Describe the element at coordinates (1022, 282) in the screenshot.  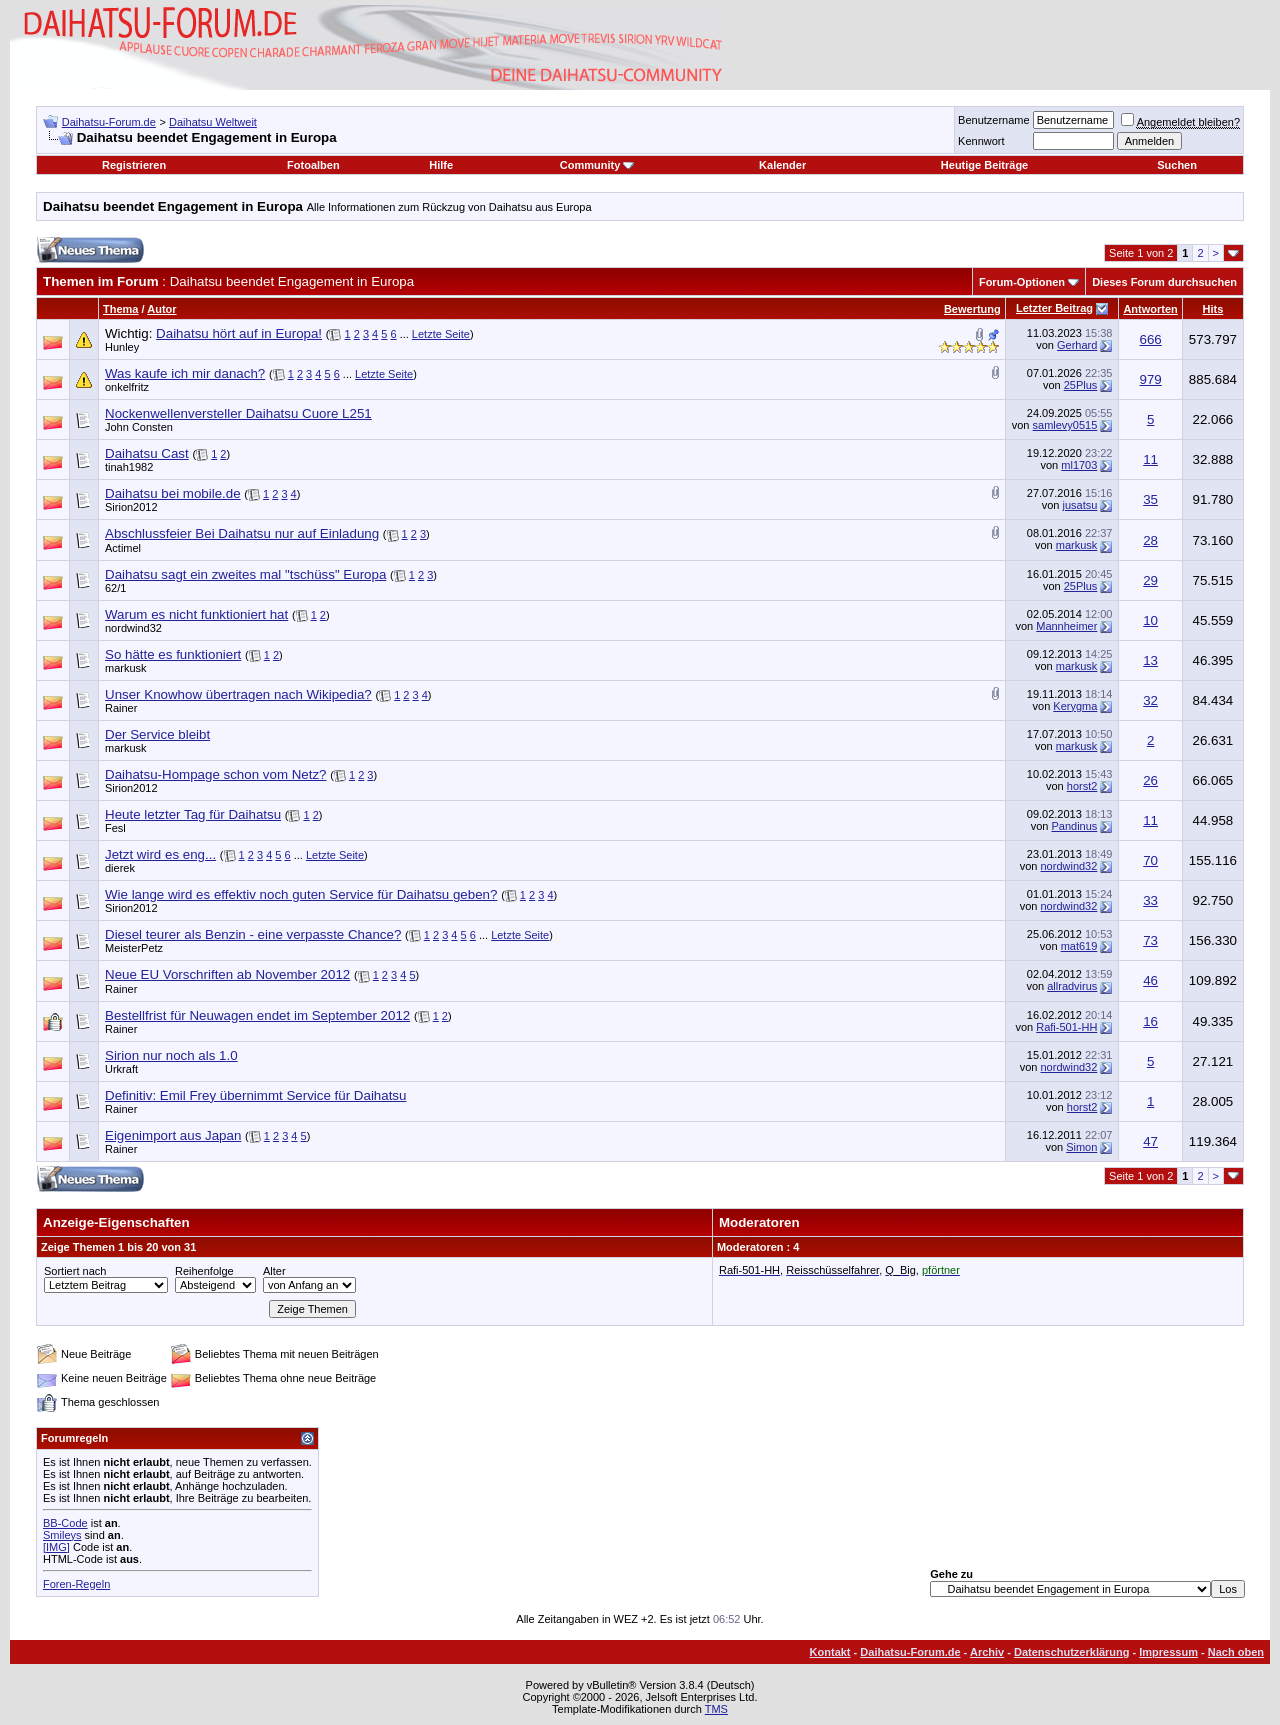
I see `Forum-Optionen` at that location.